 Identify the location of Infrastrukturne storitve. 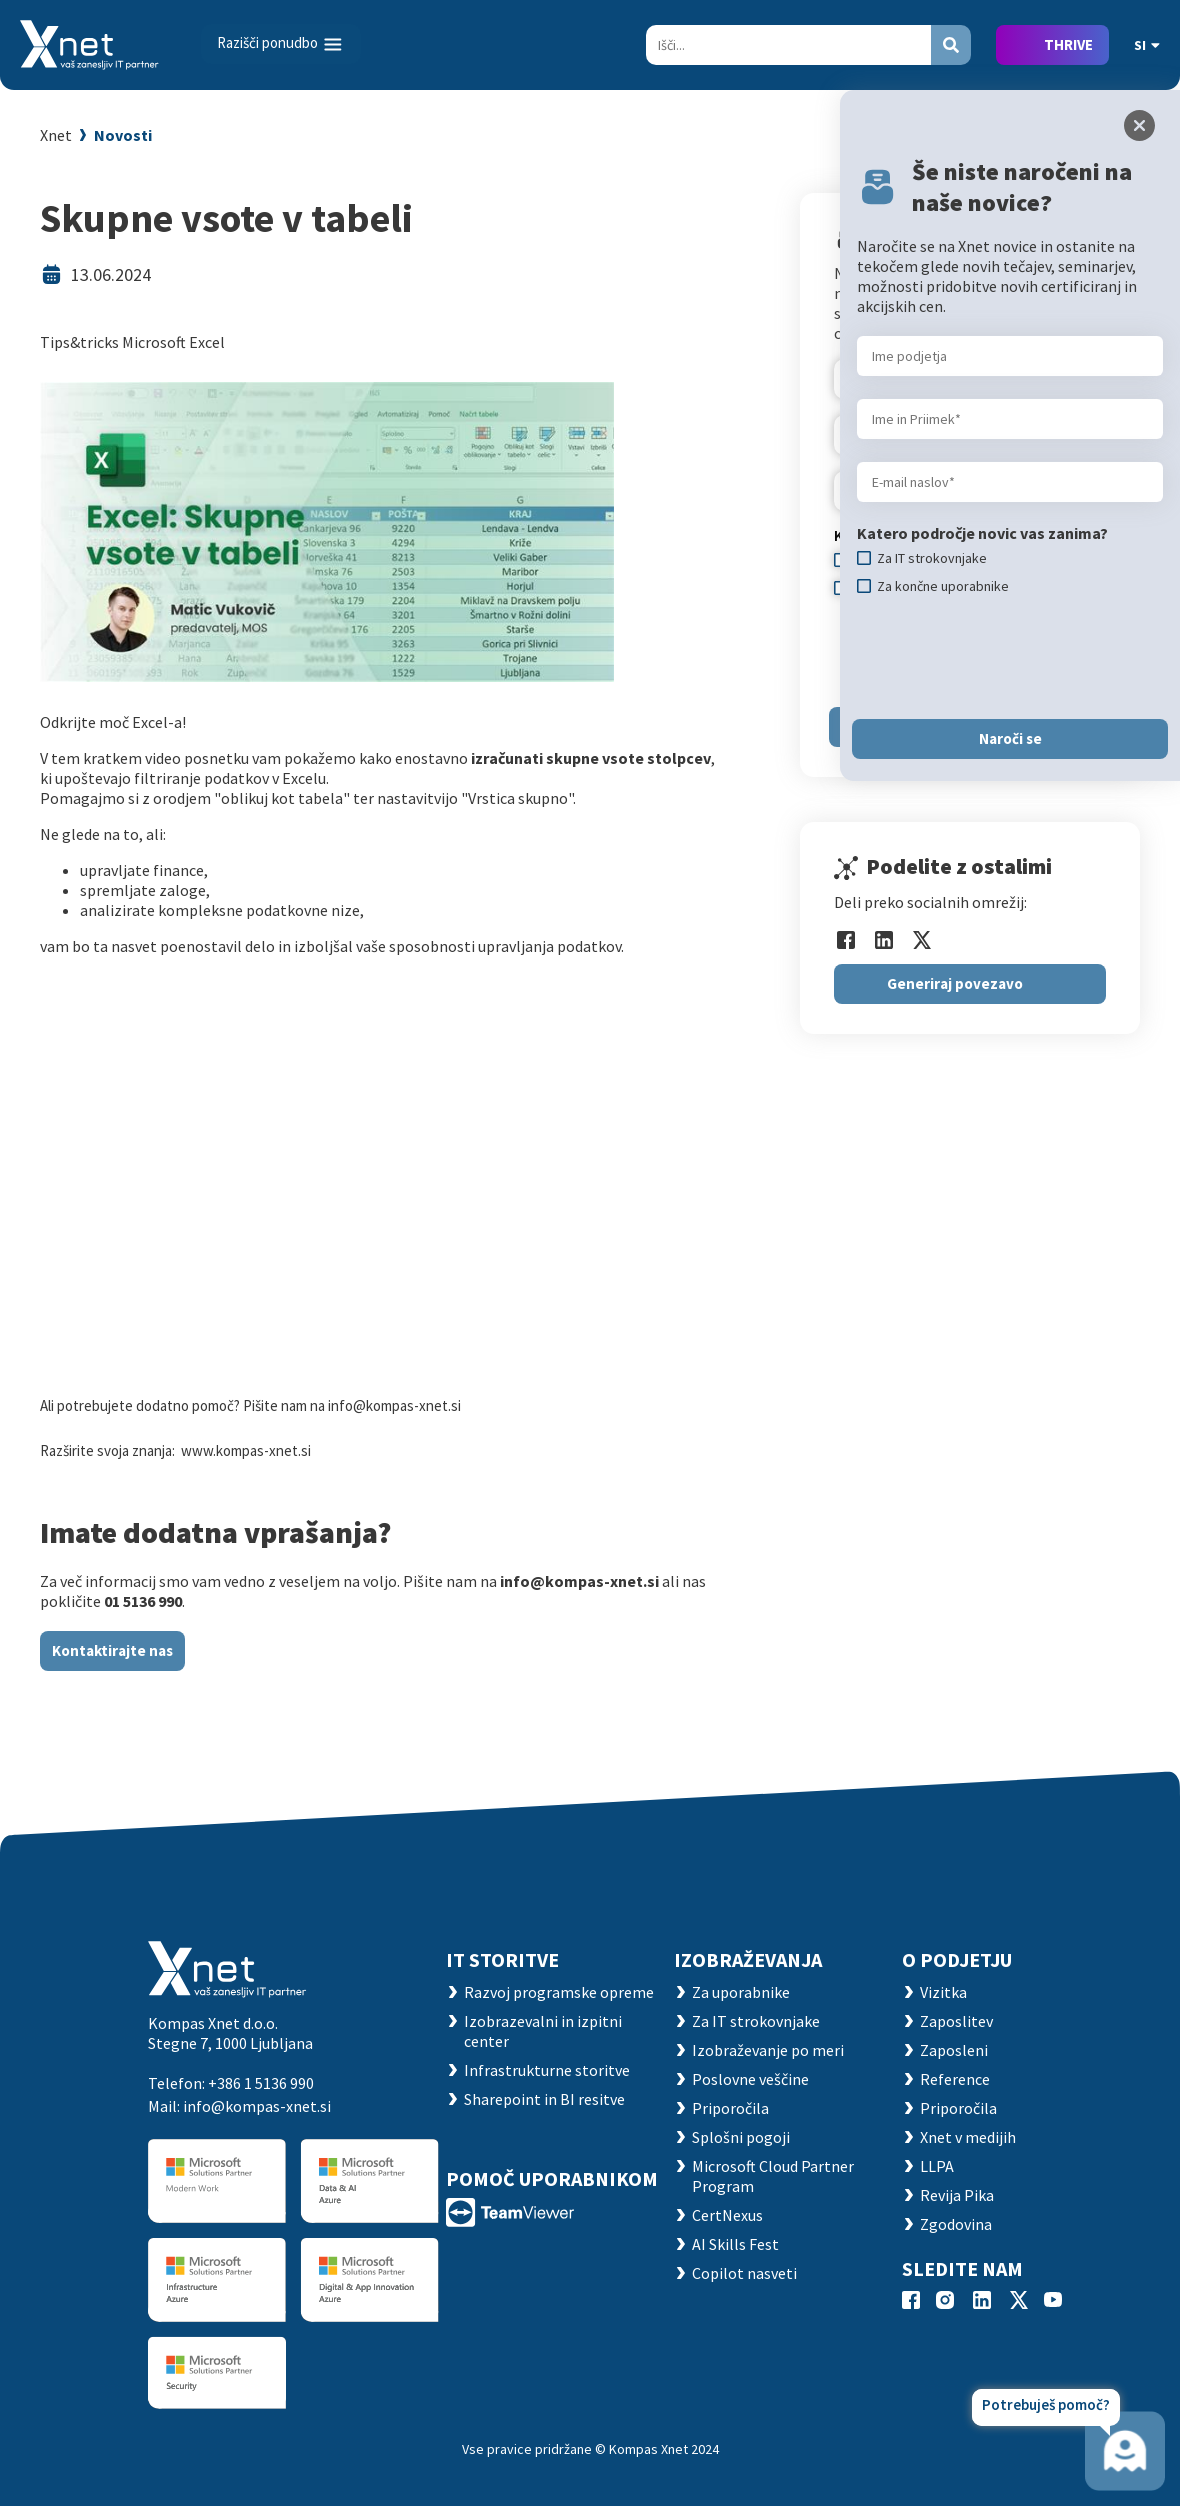
(547, 2070).